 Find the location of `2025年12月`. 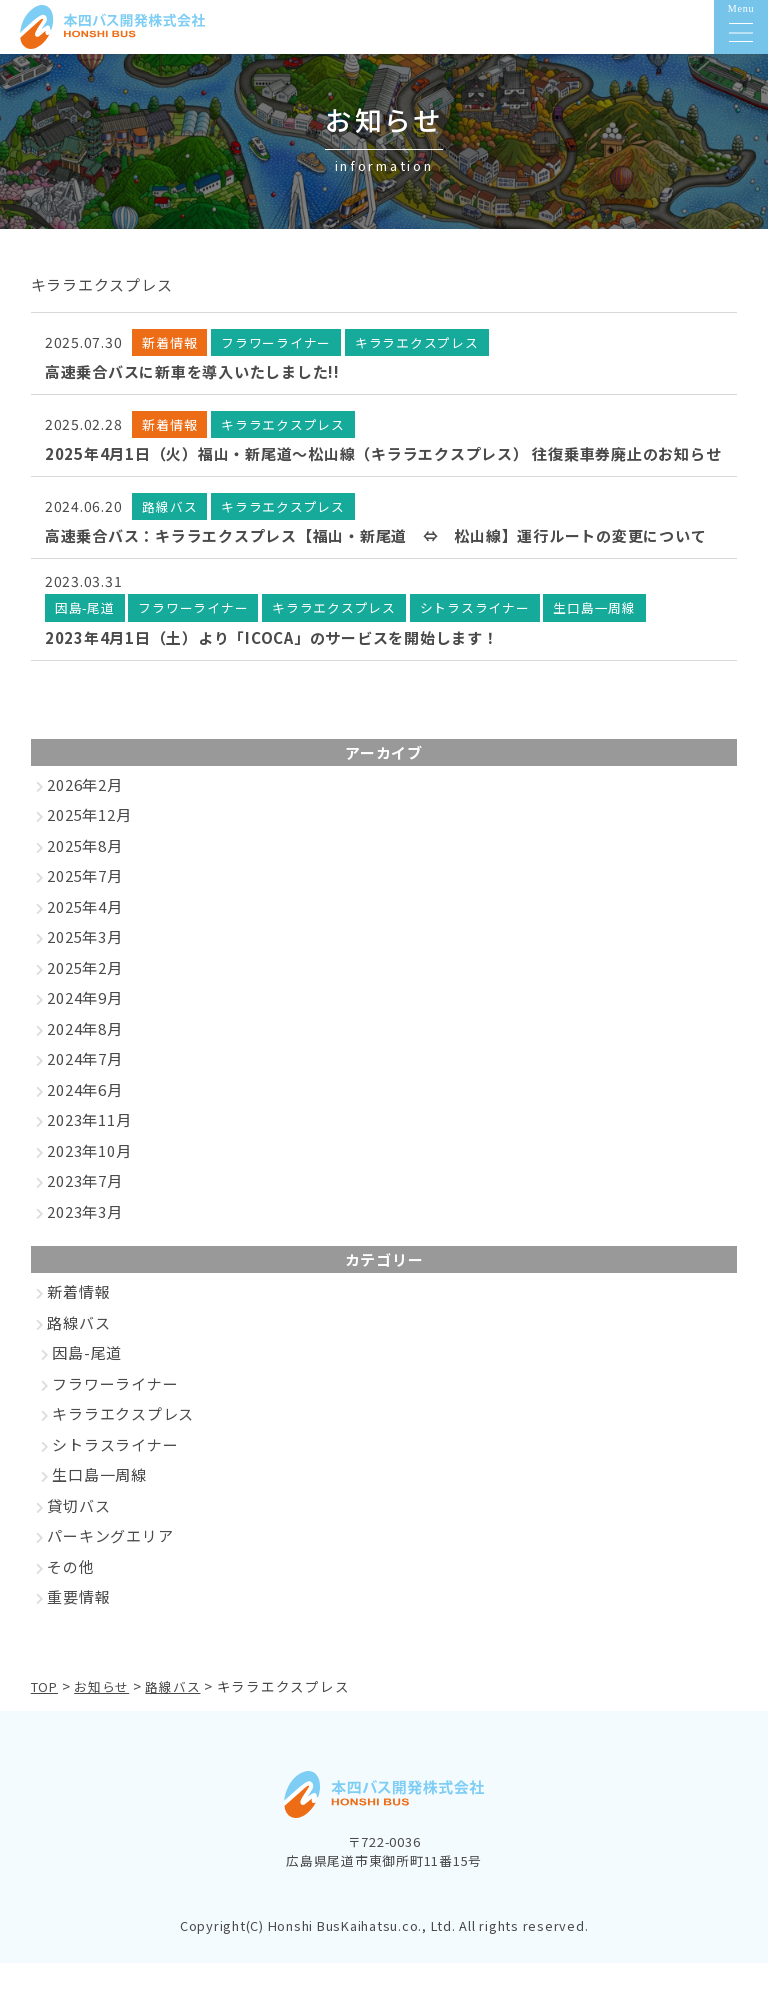

2025年12月 is located at coordinates (89, 859).